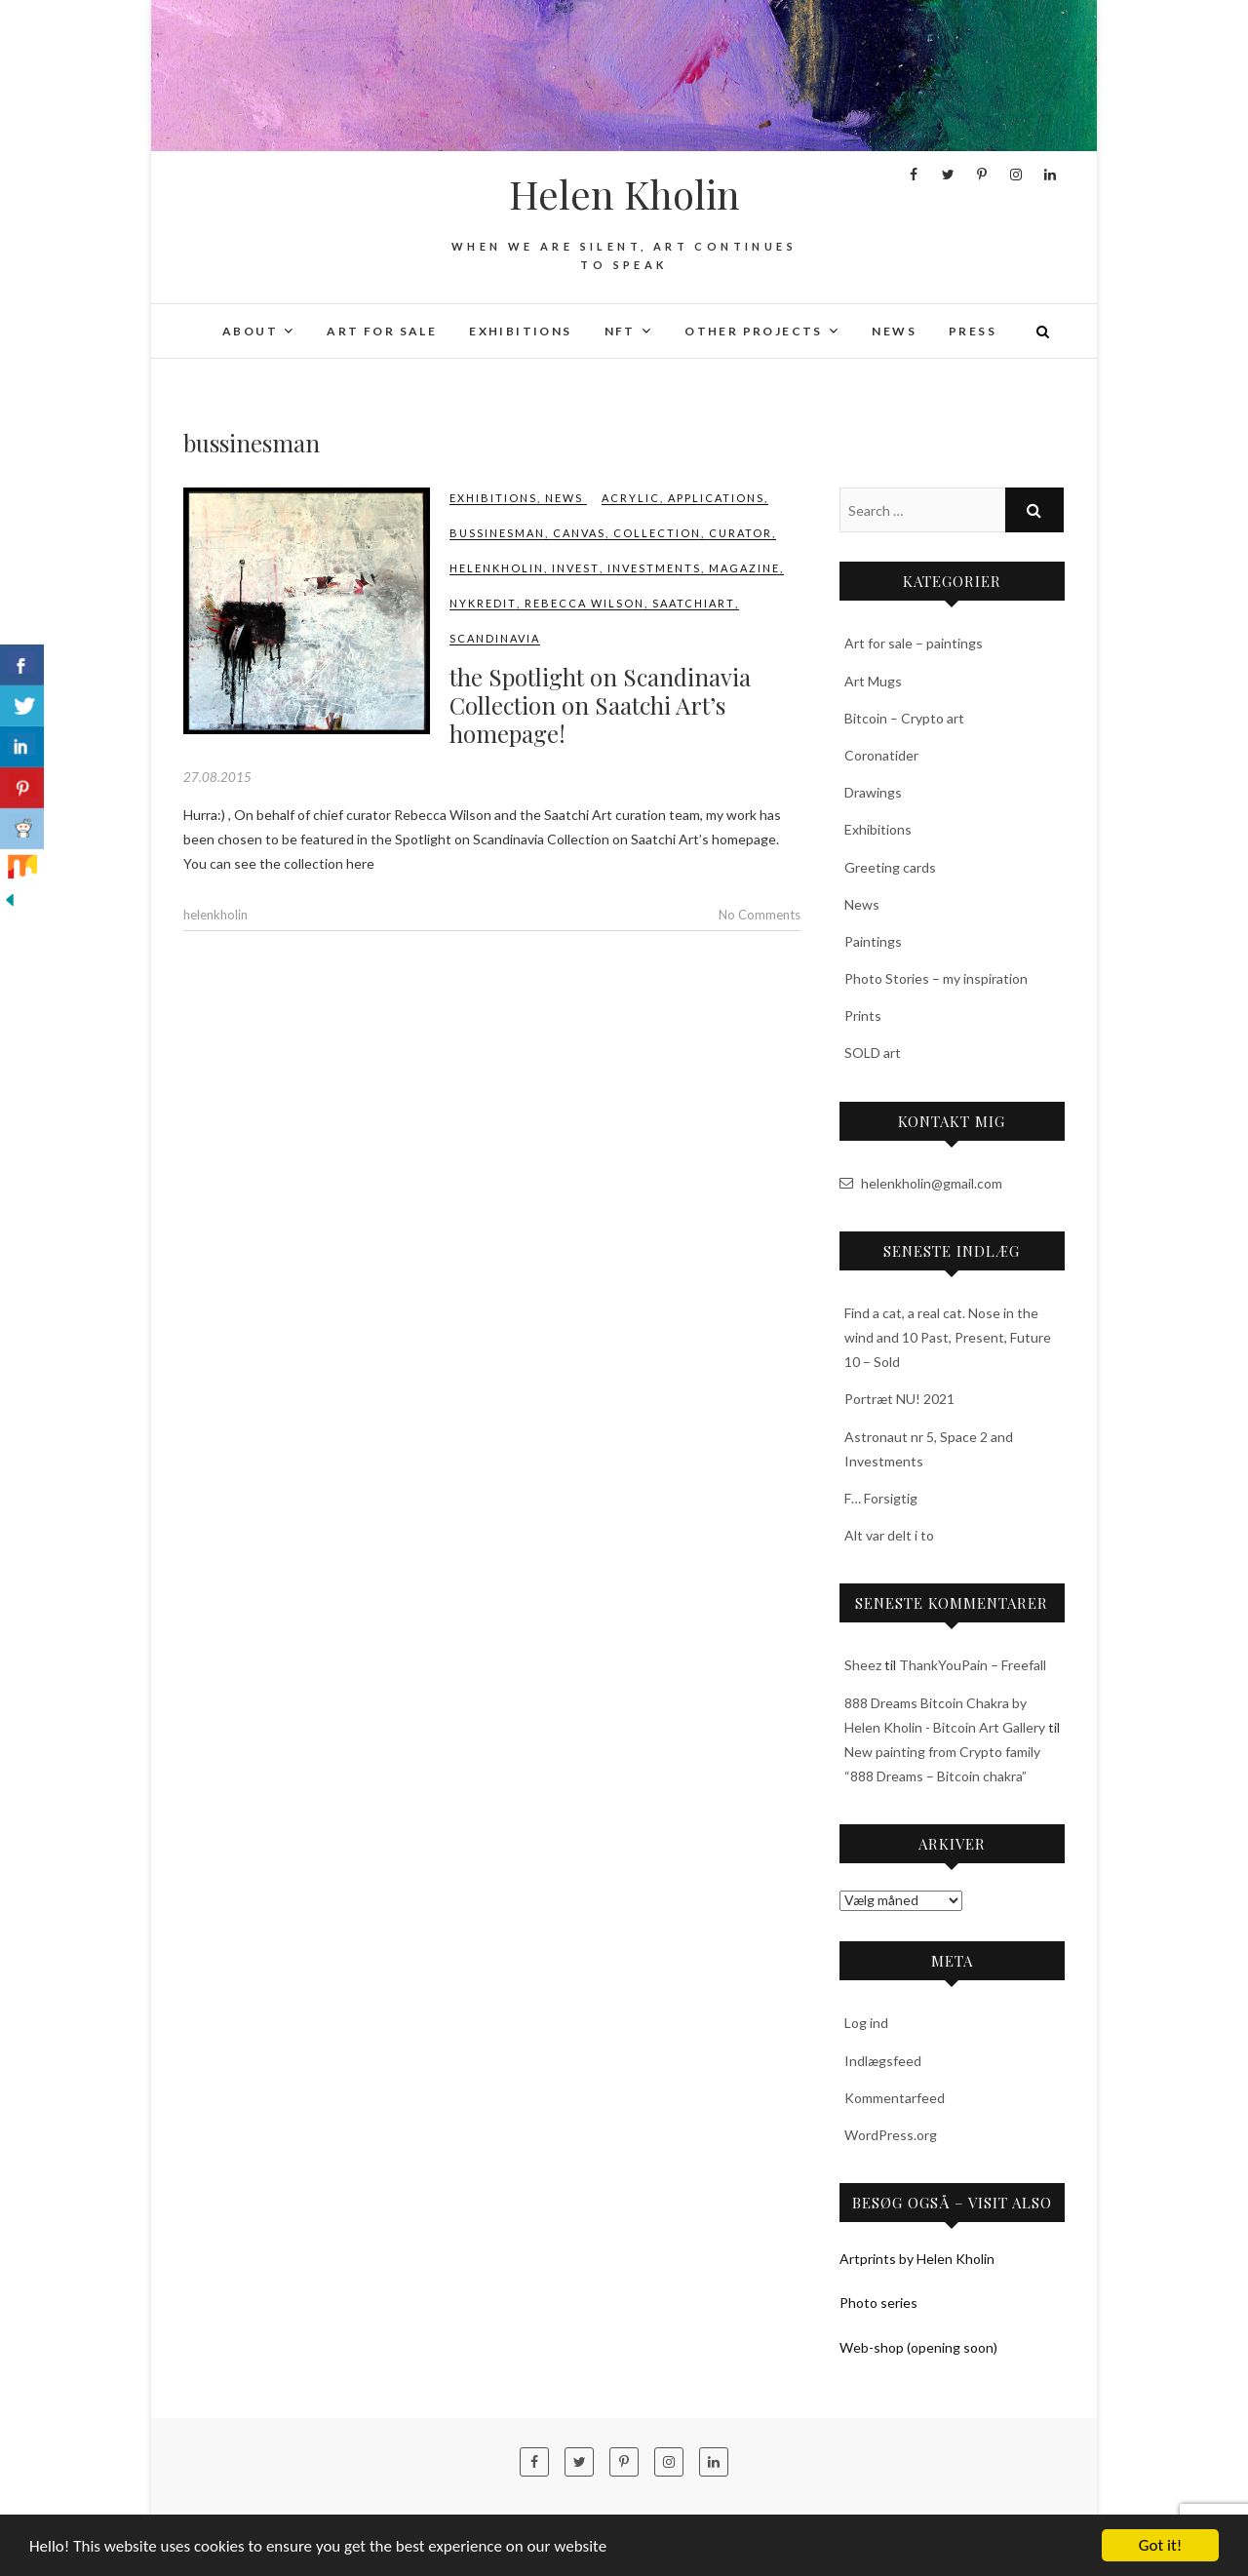 The image size is (1248, 2576). Describe the element at coordinates (936, 978) in the screenshot. I see `Photo Stories – my inspiration` at that location.